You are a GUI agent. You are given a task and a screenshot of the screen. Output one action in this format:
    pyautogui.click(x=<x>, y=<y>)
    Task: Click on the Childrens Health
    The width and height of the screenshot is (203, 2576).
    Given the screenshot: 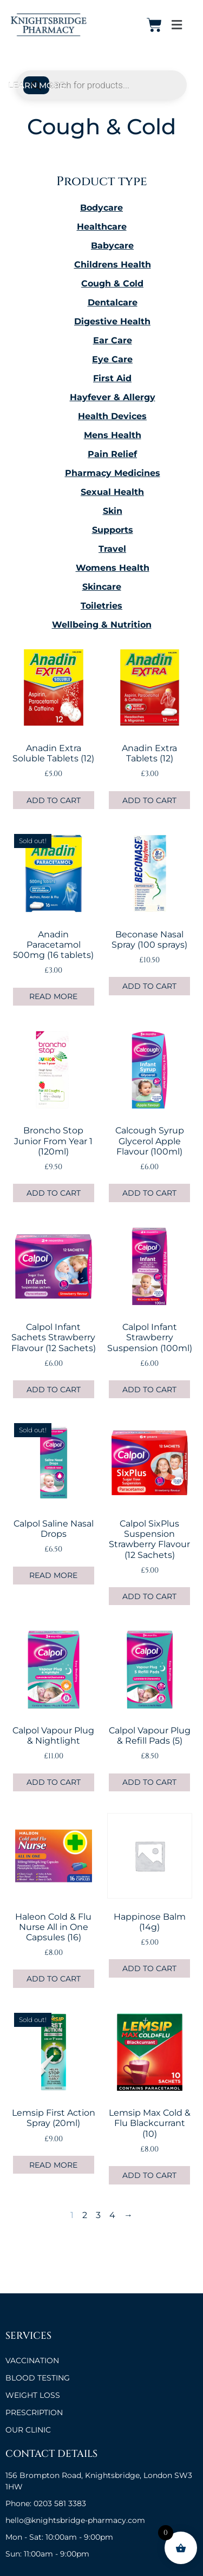 What is the action you would take?
    pyautogui.click(x=112, y=264)
    